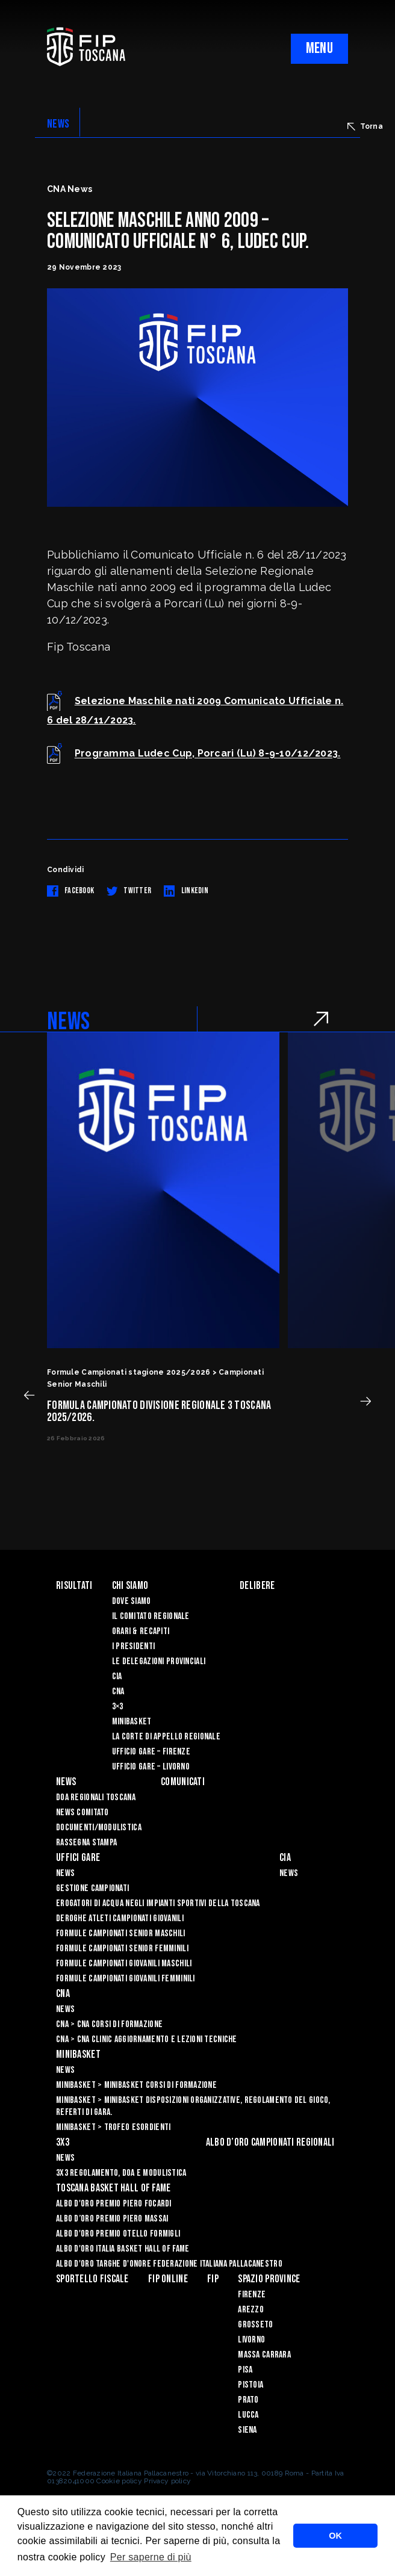  I want to click on 3×3, so click(117, 1706).